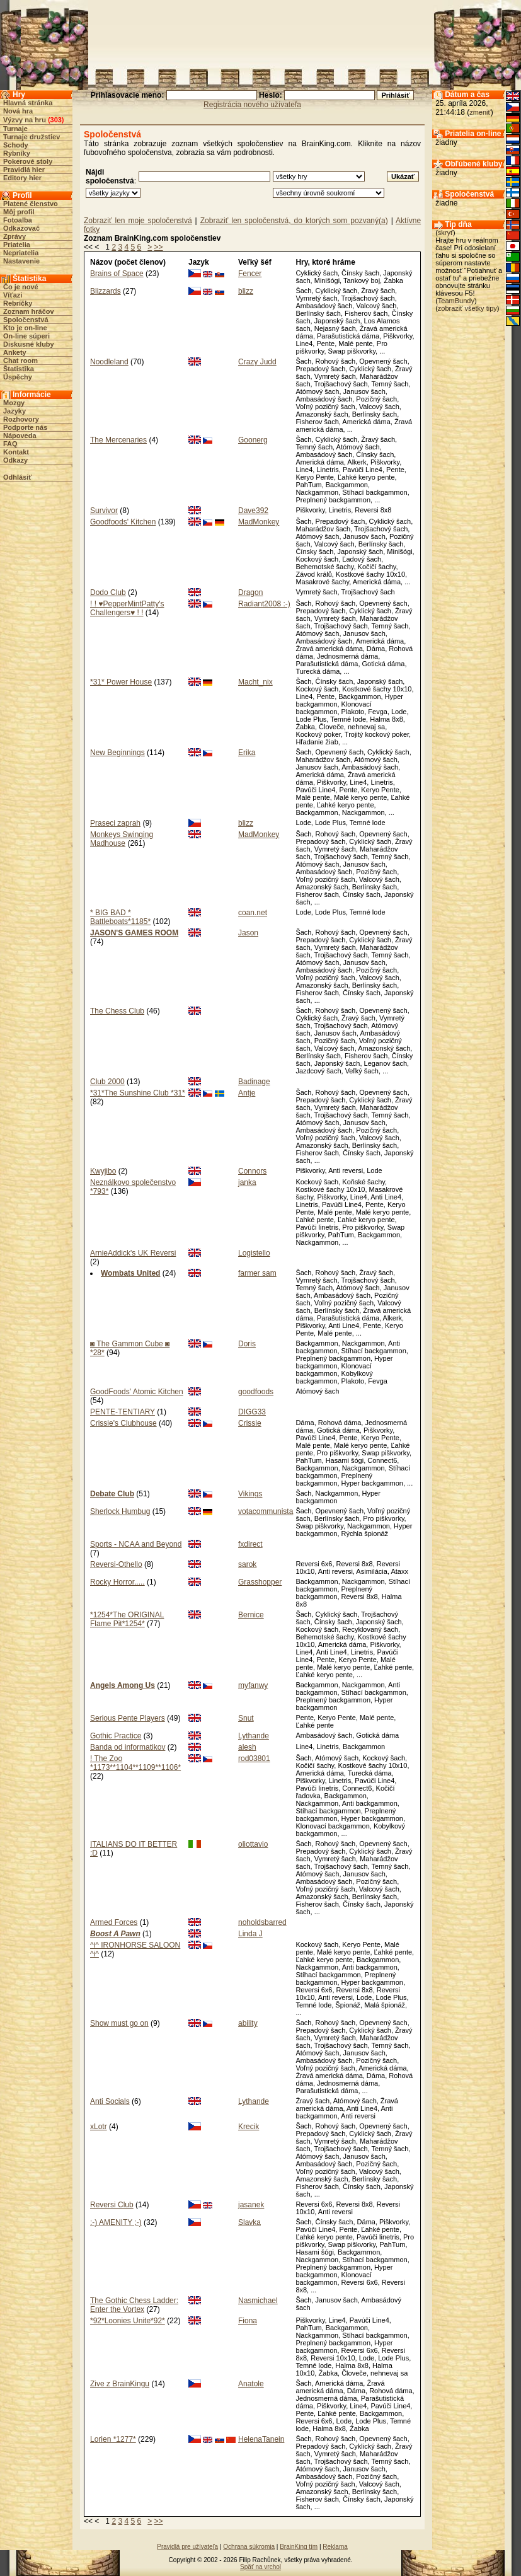 This screenshot has width=521, height=2576. Describe the element at coordinates (246, 1093) in the screenshot. I see `Antje` at that location.